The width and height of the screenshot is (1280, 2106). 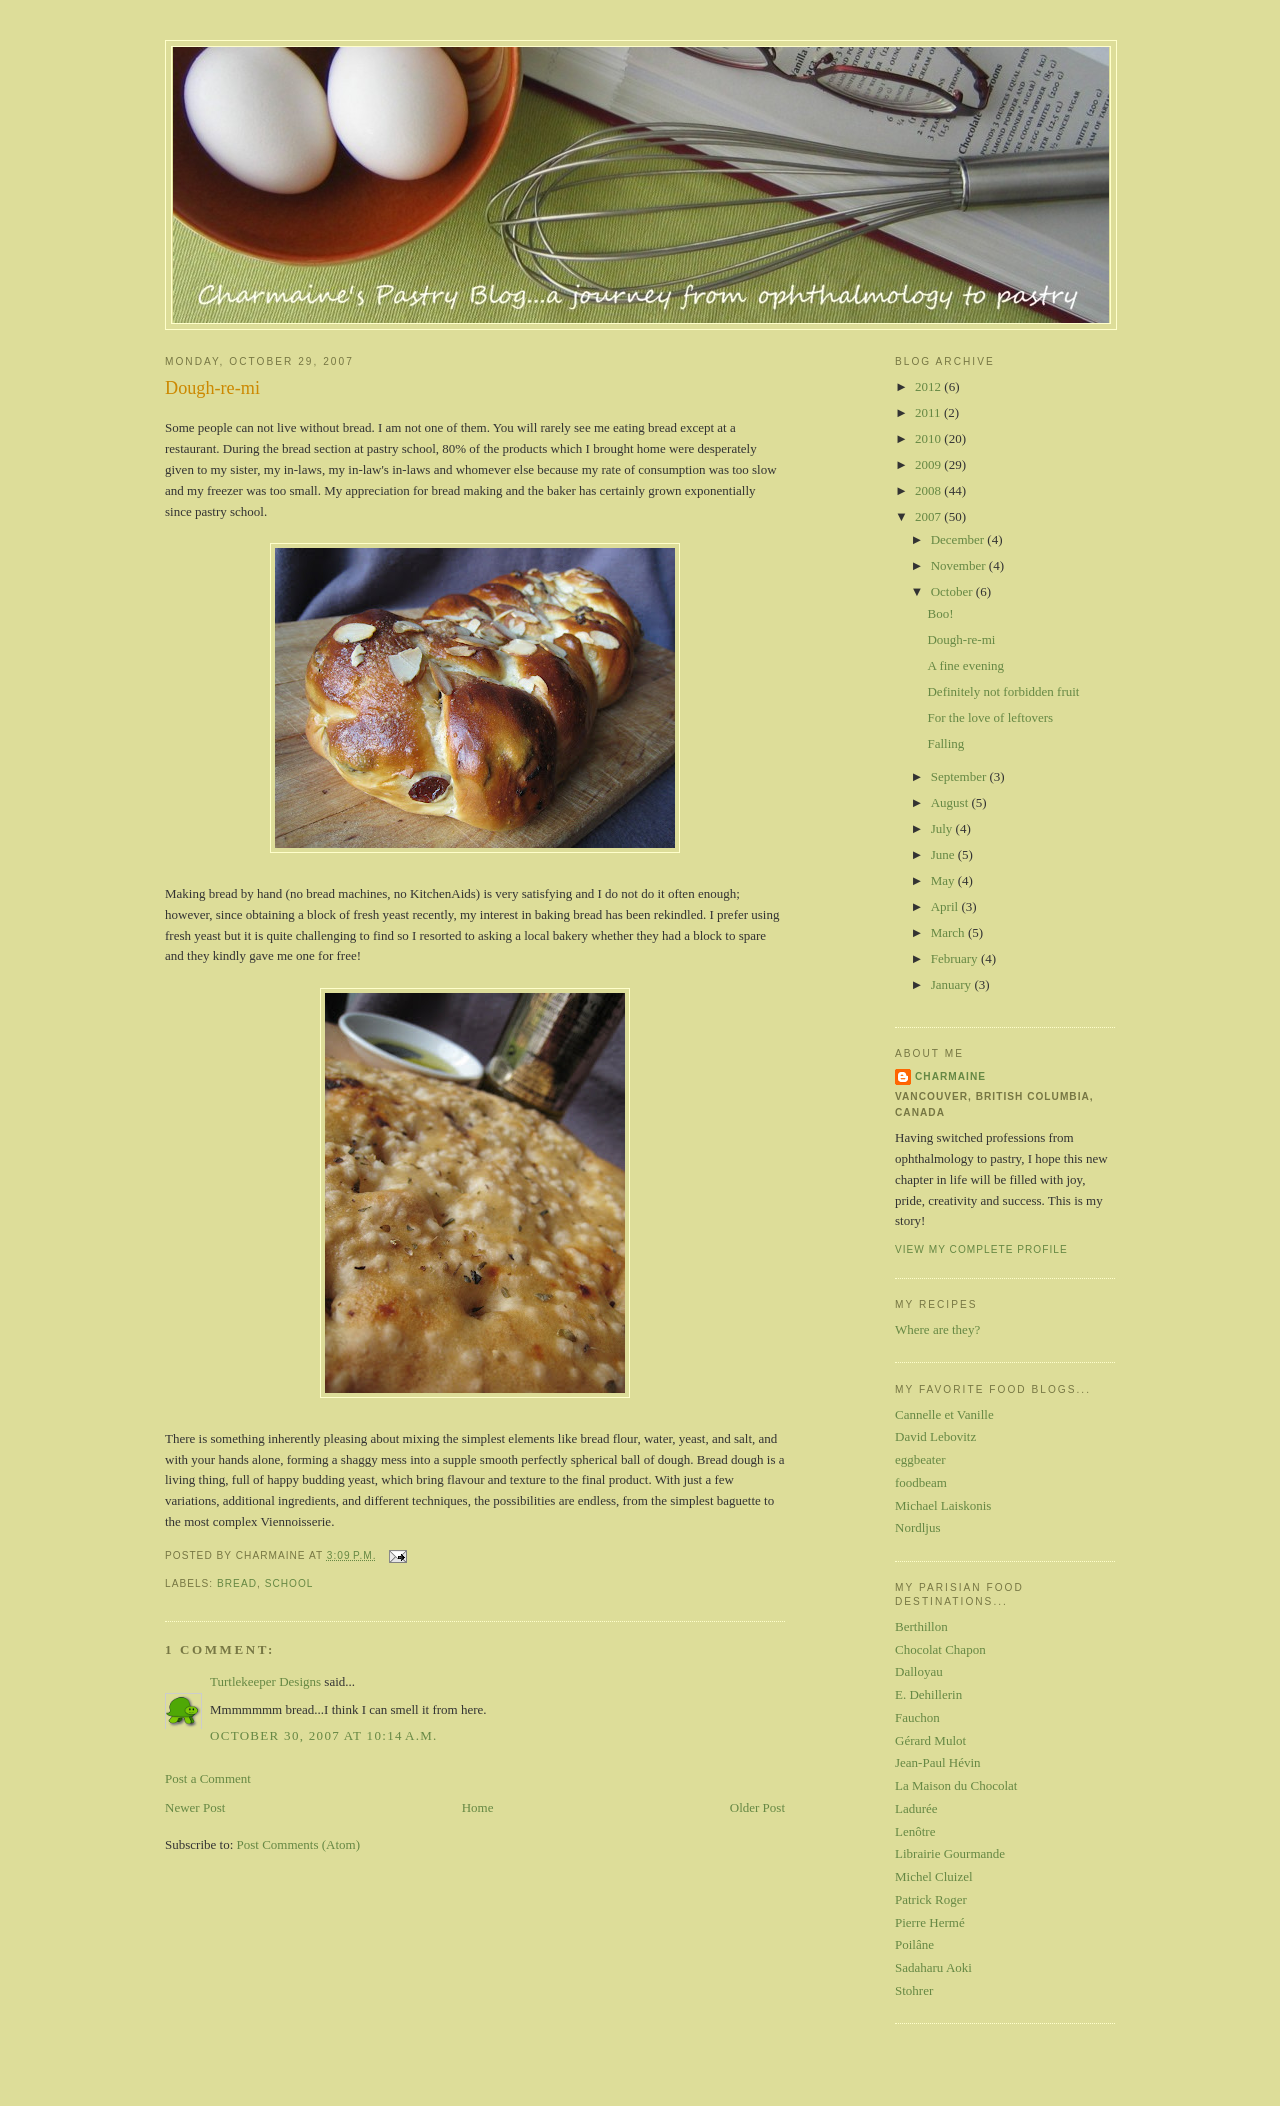 What do you see at coordinates (930, 1740) in the screenshot?
I see `Gérard Mulot` at bounding box center [930, 1740].